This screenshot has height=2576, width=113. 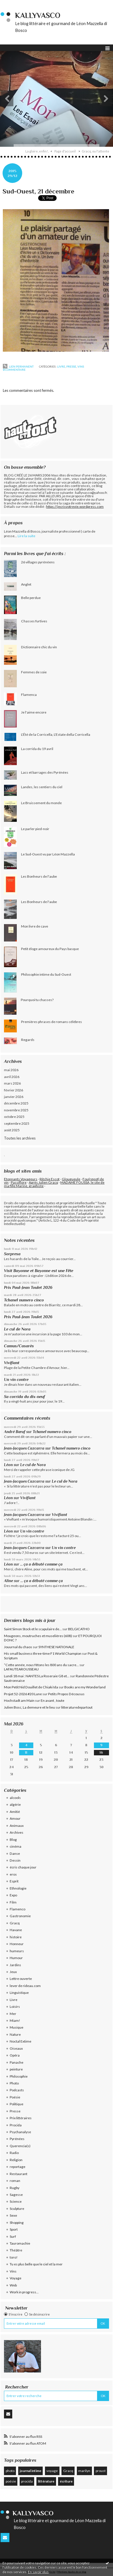 What do you see at coordinates (21, 1978) in the screenshot?
I see `Lettre ouverte` at bounding box center [21, 1978].